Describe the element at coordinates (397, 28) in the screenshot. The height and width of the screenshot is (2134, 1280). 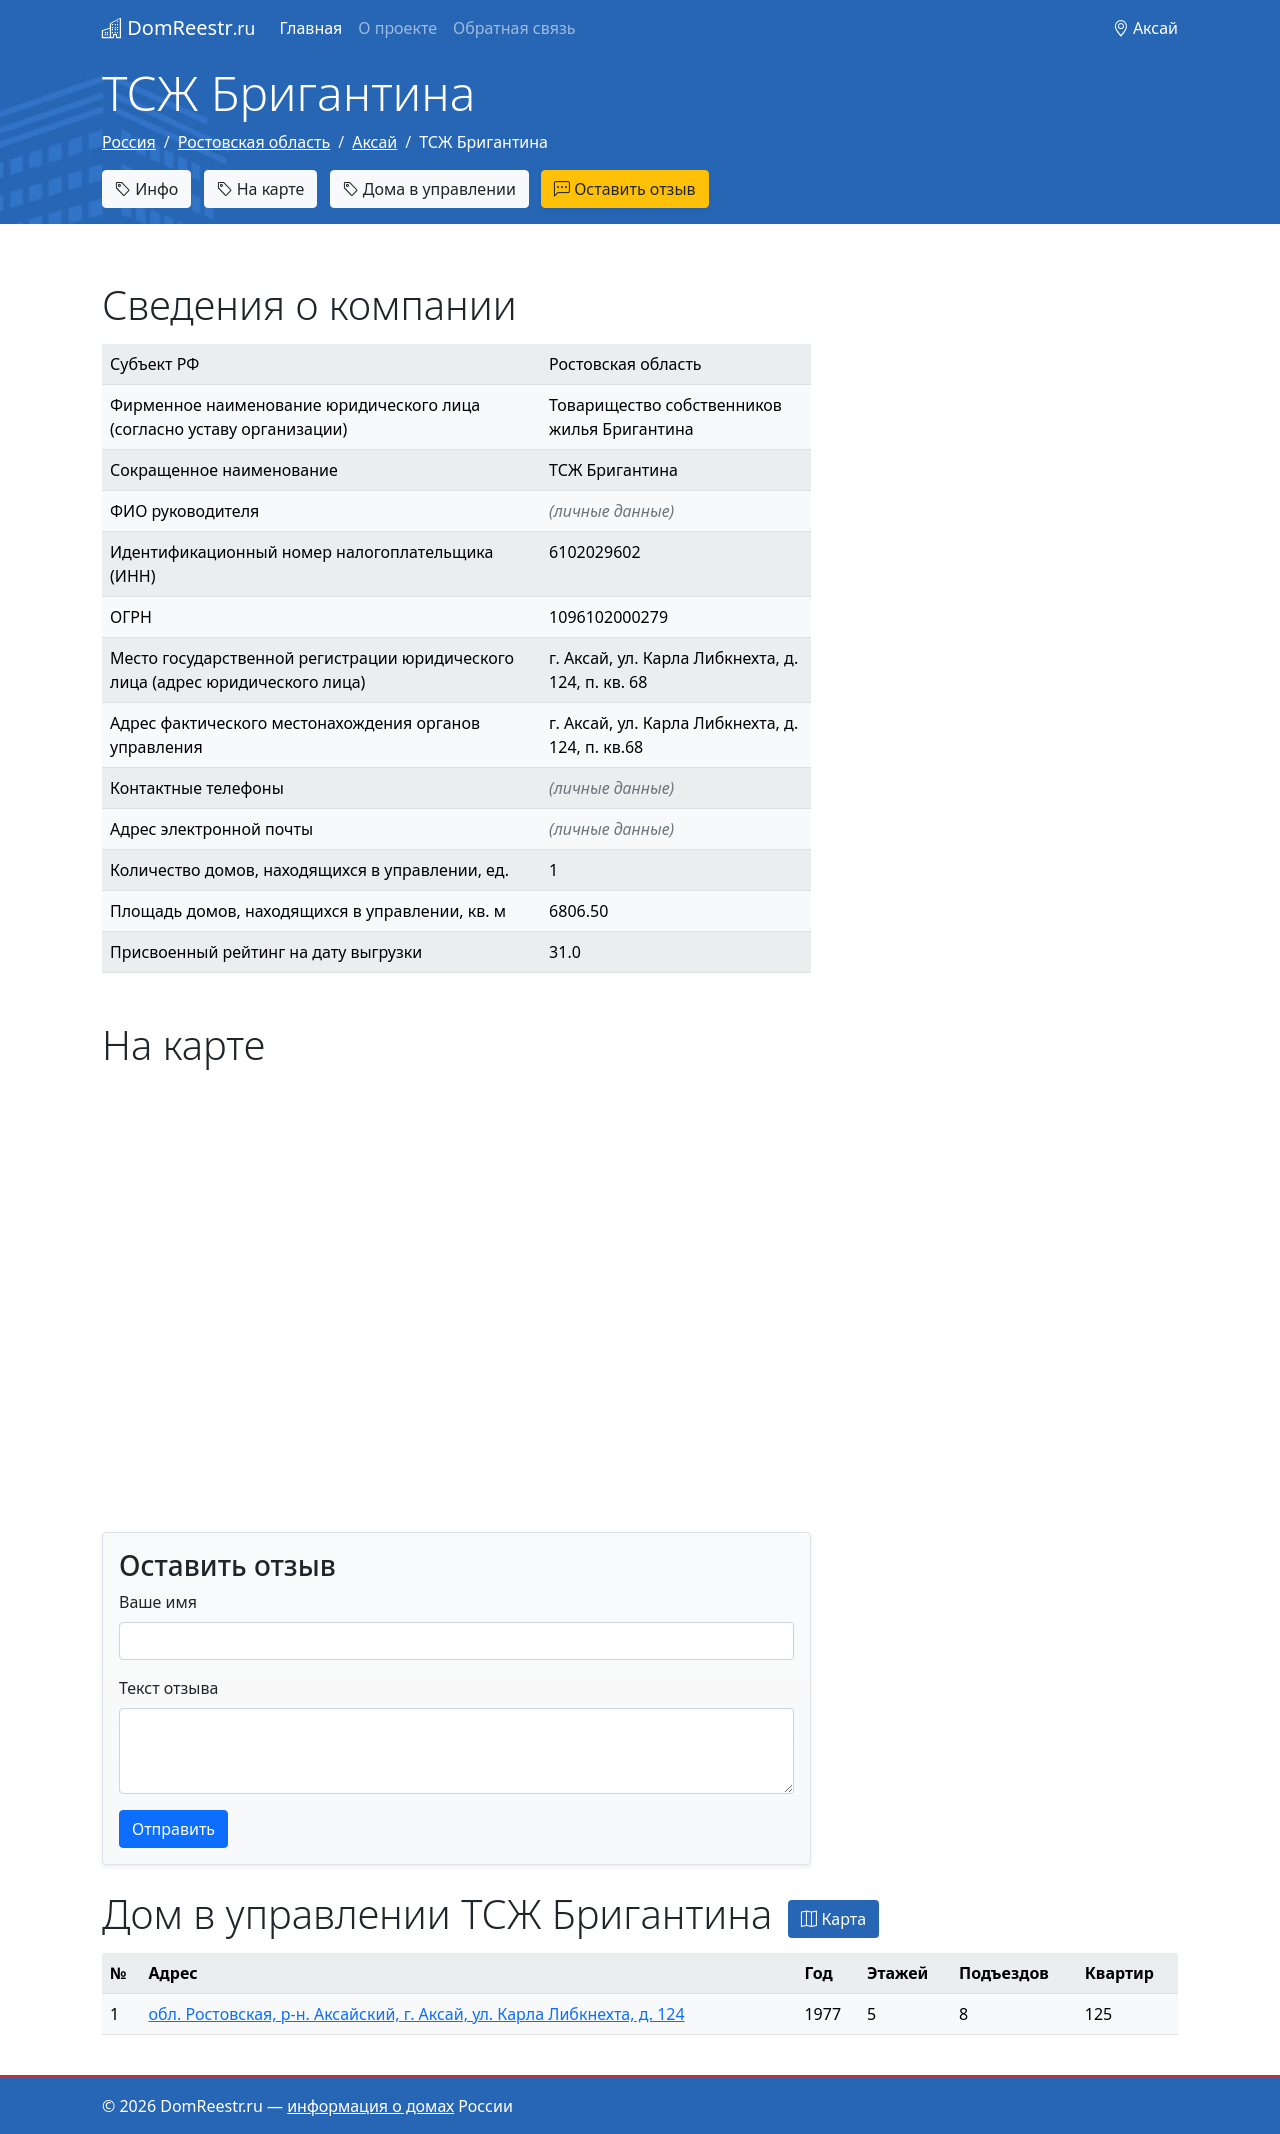
I see `О проекте` at that location.